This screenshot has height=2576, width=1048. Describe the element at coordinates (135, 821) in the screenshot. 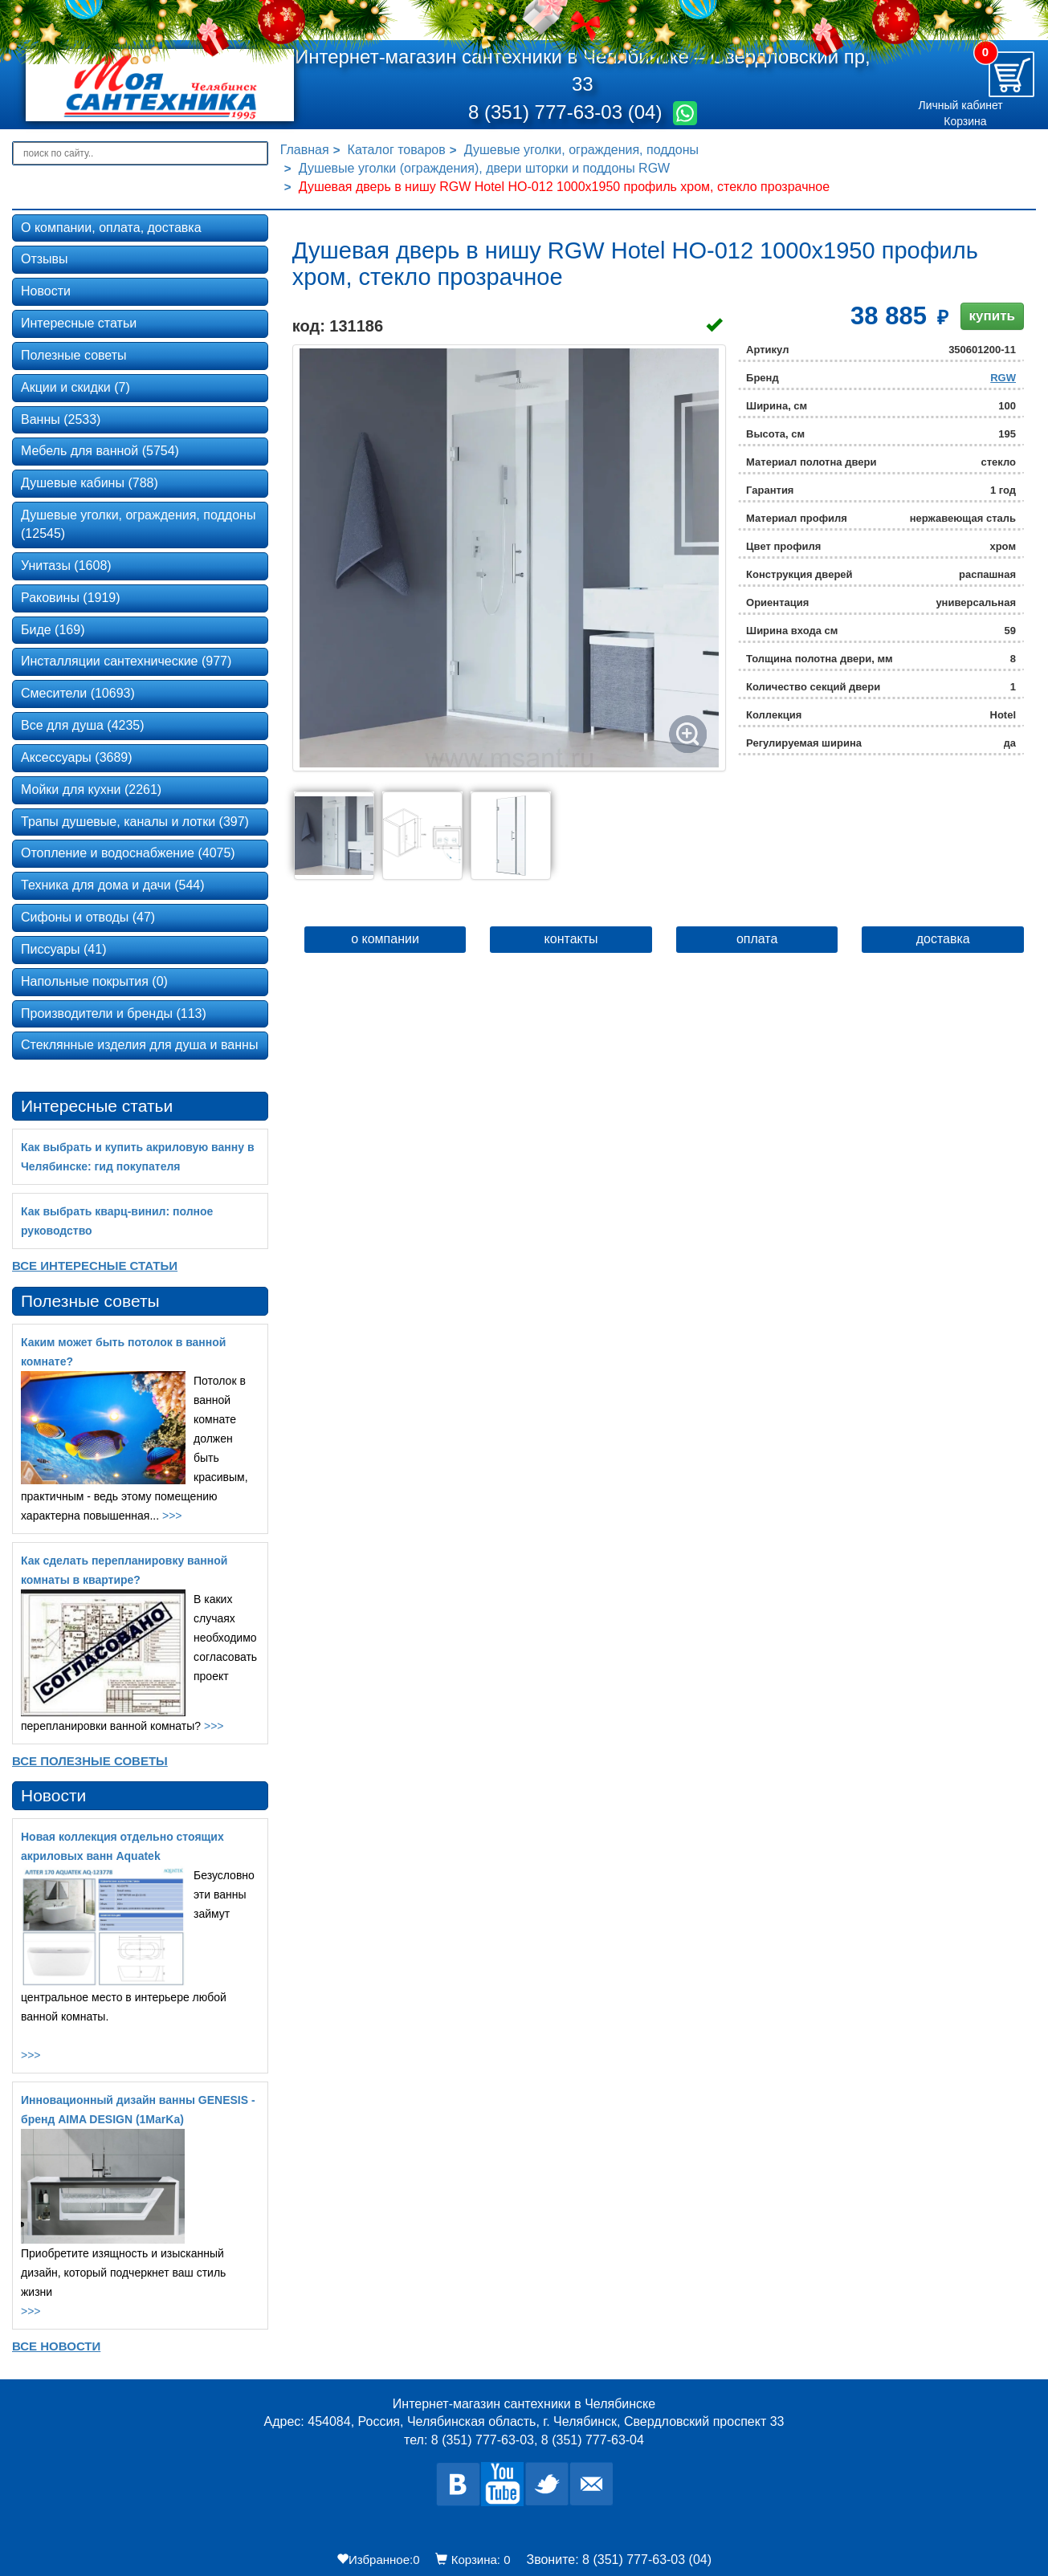

I see `Трапы душевые, каналы и лотки (397)` at that location.